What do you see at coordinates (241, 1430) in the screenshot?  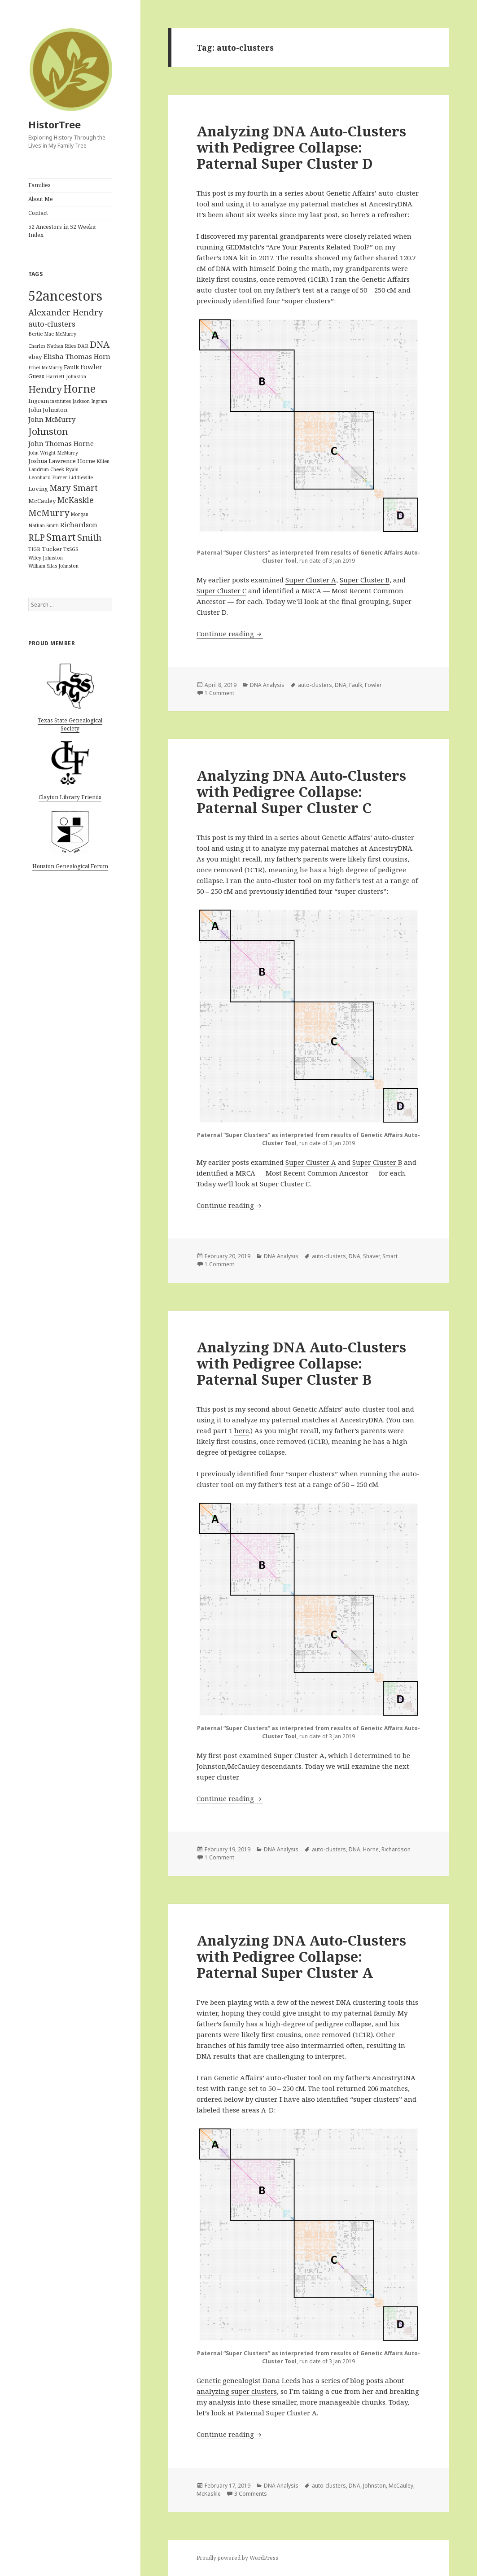 I see `here` at bounding box center [241, 1430].